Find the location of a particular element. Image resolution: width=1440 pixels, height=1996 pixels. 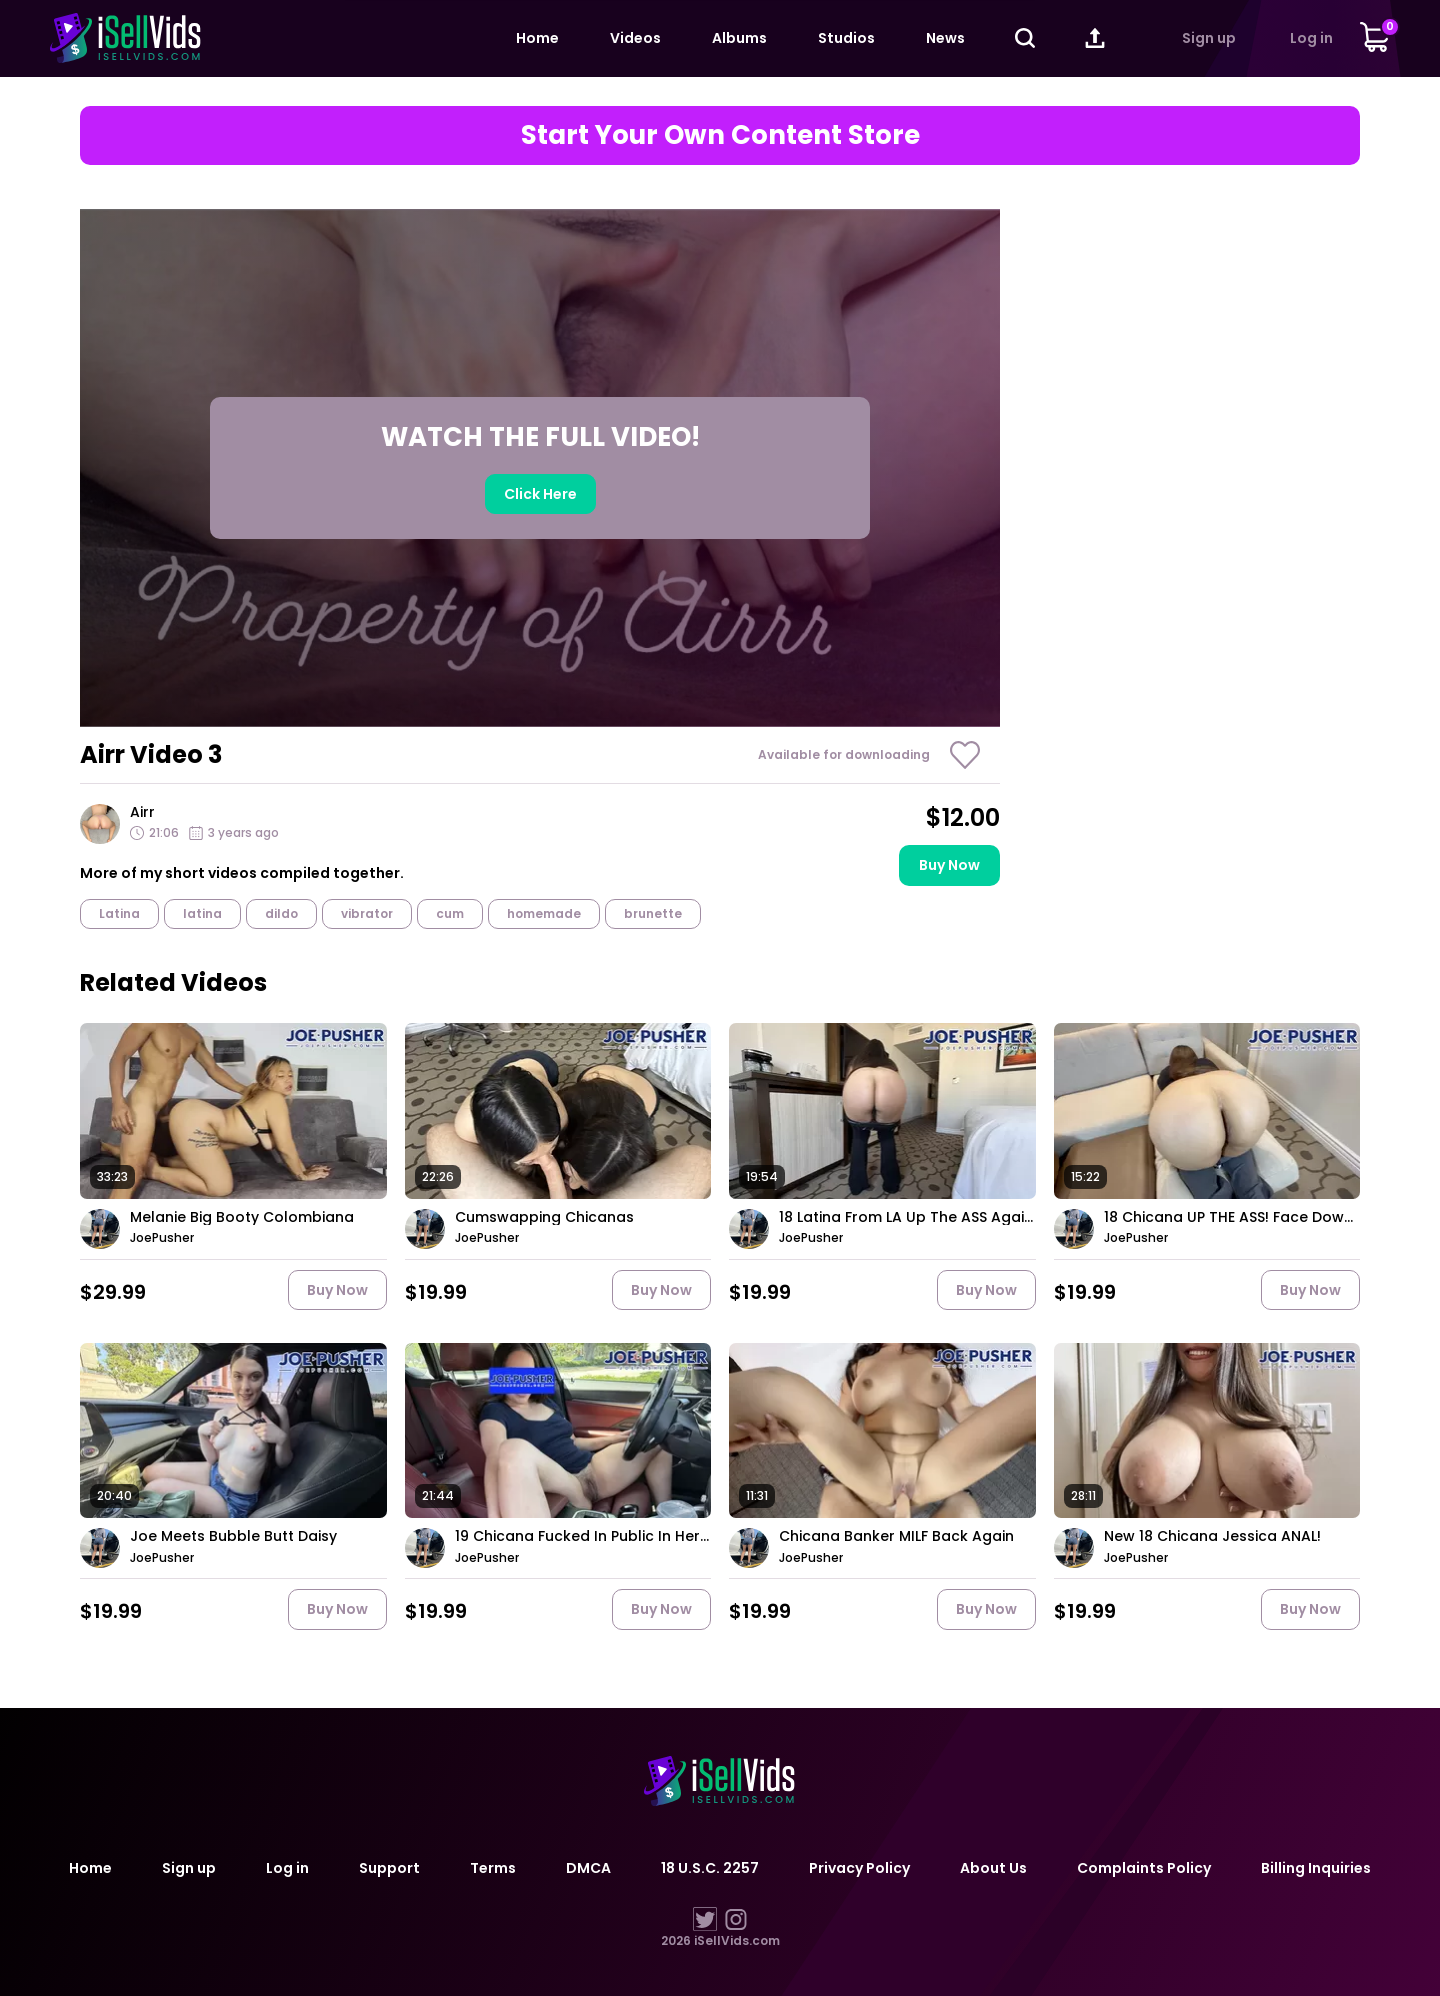

News is located at coordinates (945, 38).